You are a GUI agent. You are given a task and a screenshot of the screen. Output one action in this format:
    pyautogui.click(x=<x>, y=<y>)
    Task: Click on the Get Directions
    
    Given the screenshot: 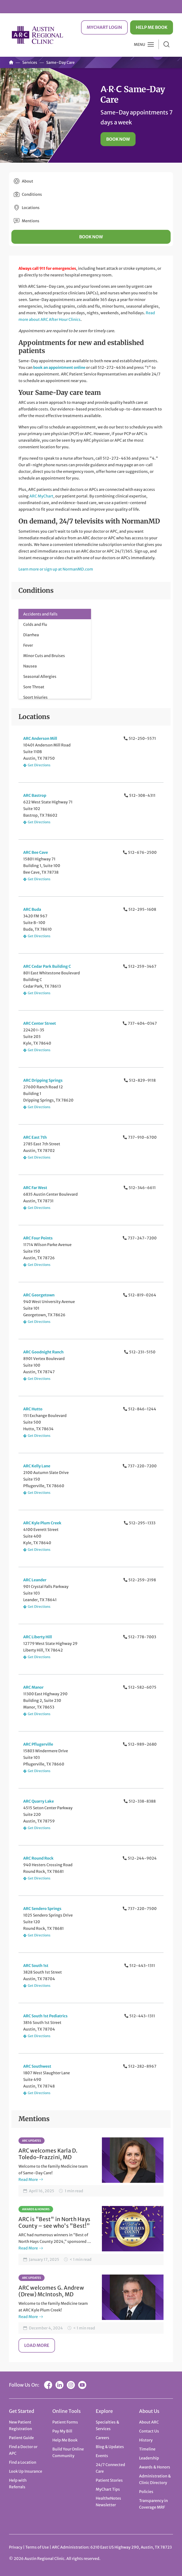 What is the action you would take?
    pyautogui.click(x=39, y=765)
    